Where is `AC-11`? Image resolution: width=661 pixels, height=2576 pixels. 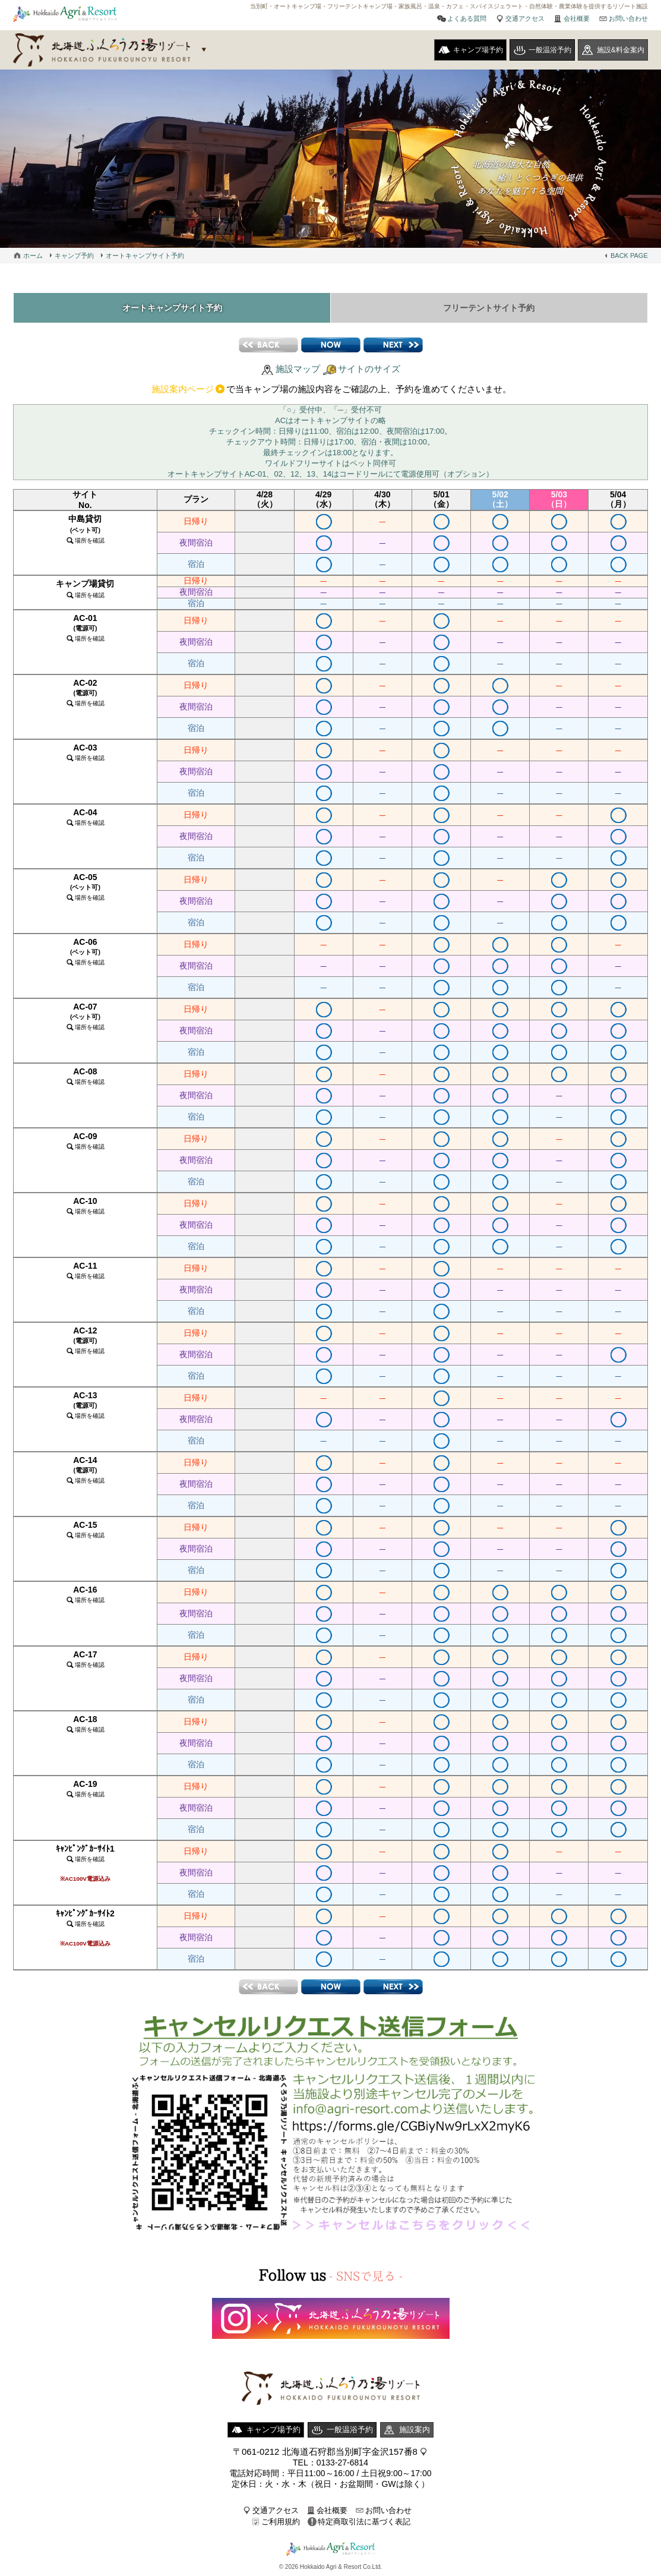
AC-11 is located at coordinates (85, 1270).